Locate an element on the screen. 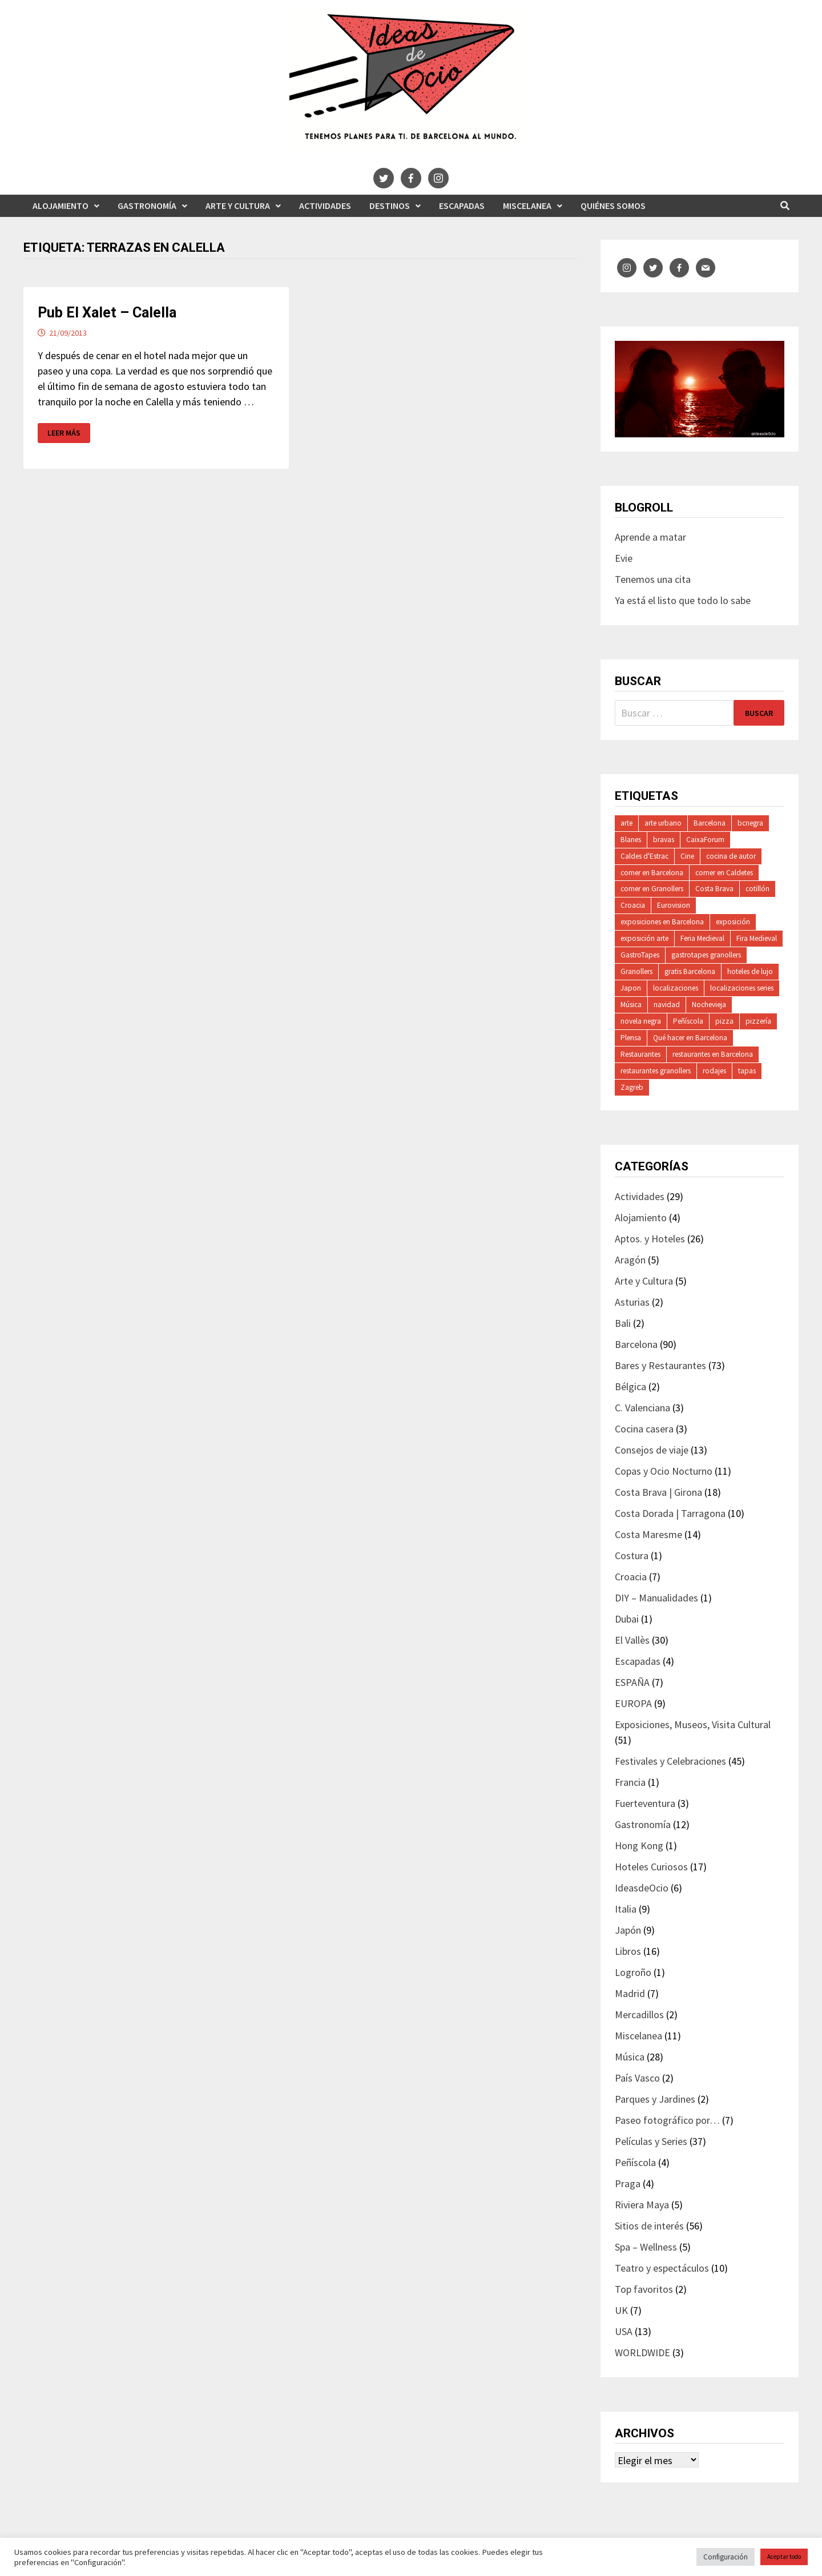 This screenshot has height=2576, width=822. rodajes is located at coordinates (714, 1071).